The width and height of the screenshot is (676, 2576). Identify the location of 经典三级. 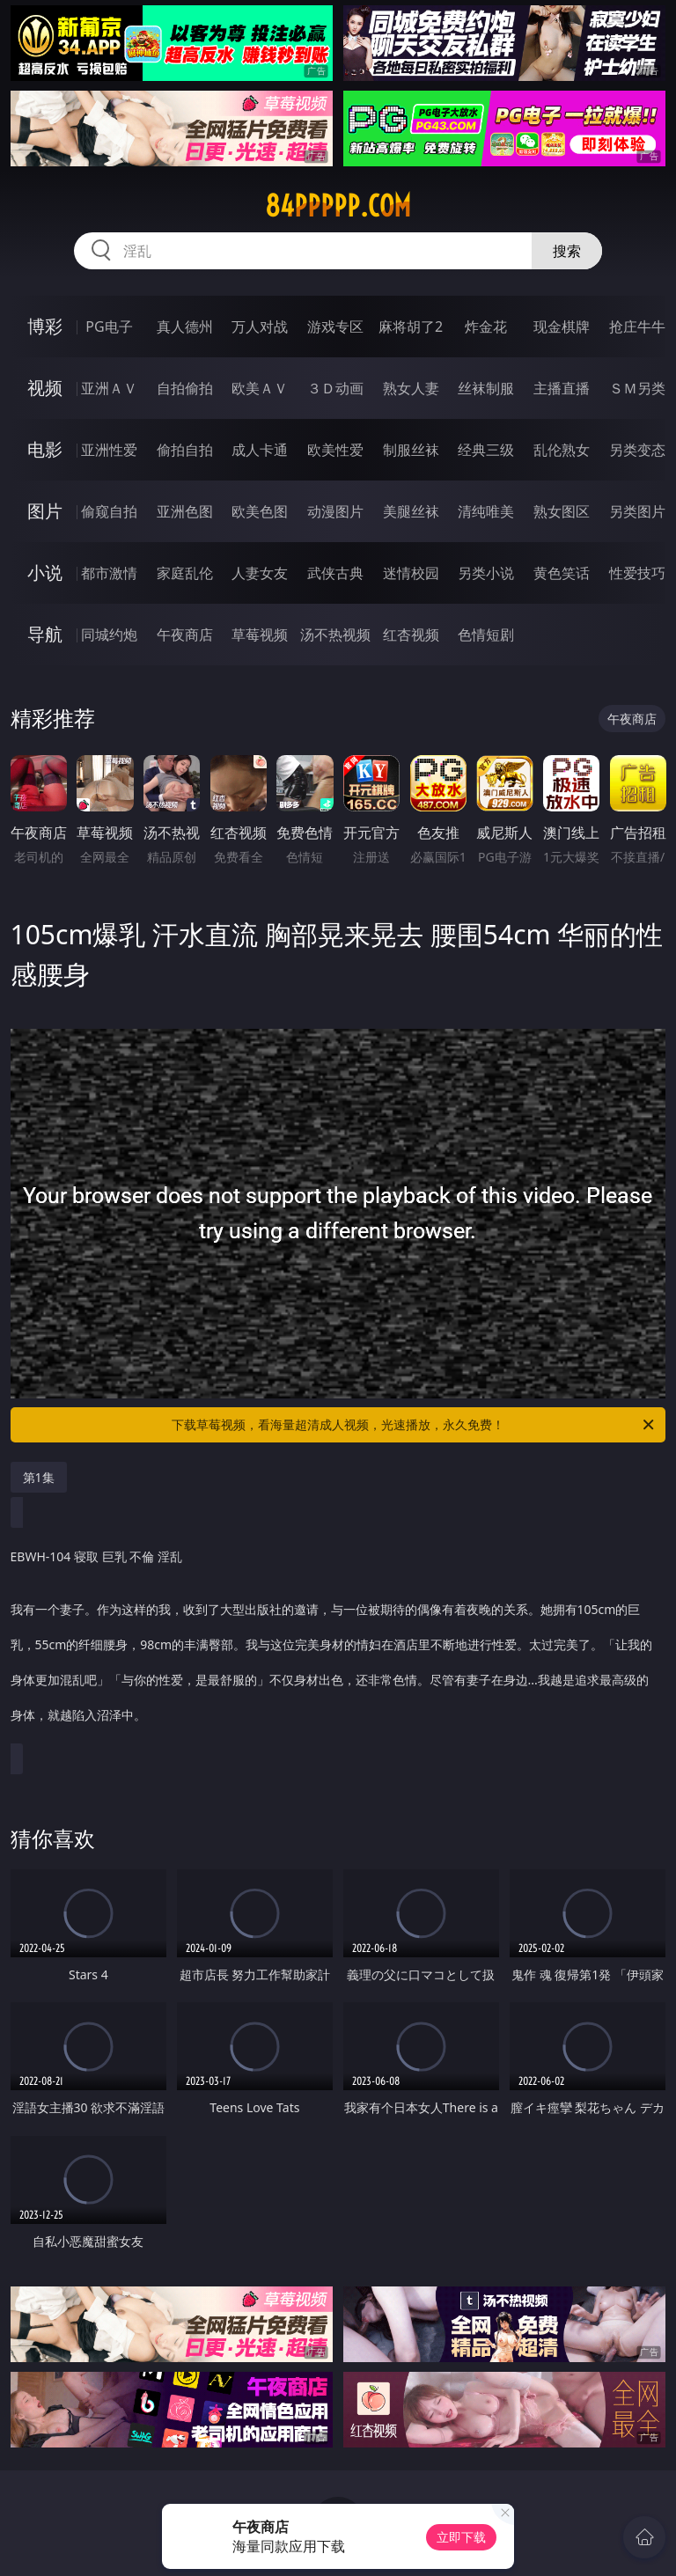
(486, 449).